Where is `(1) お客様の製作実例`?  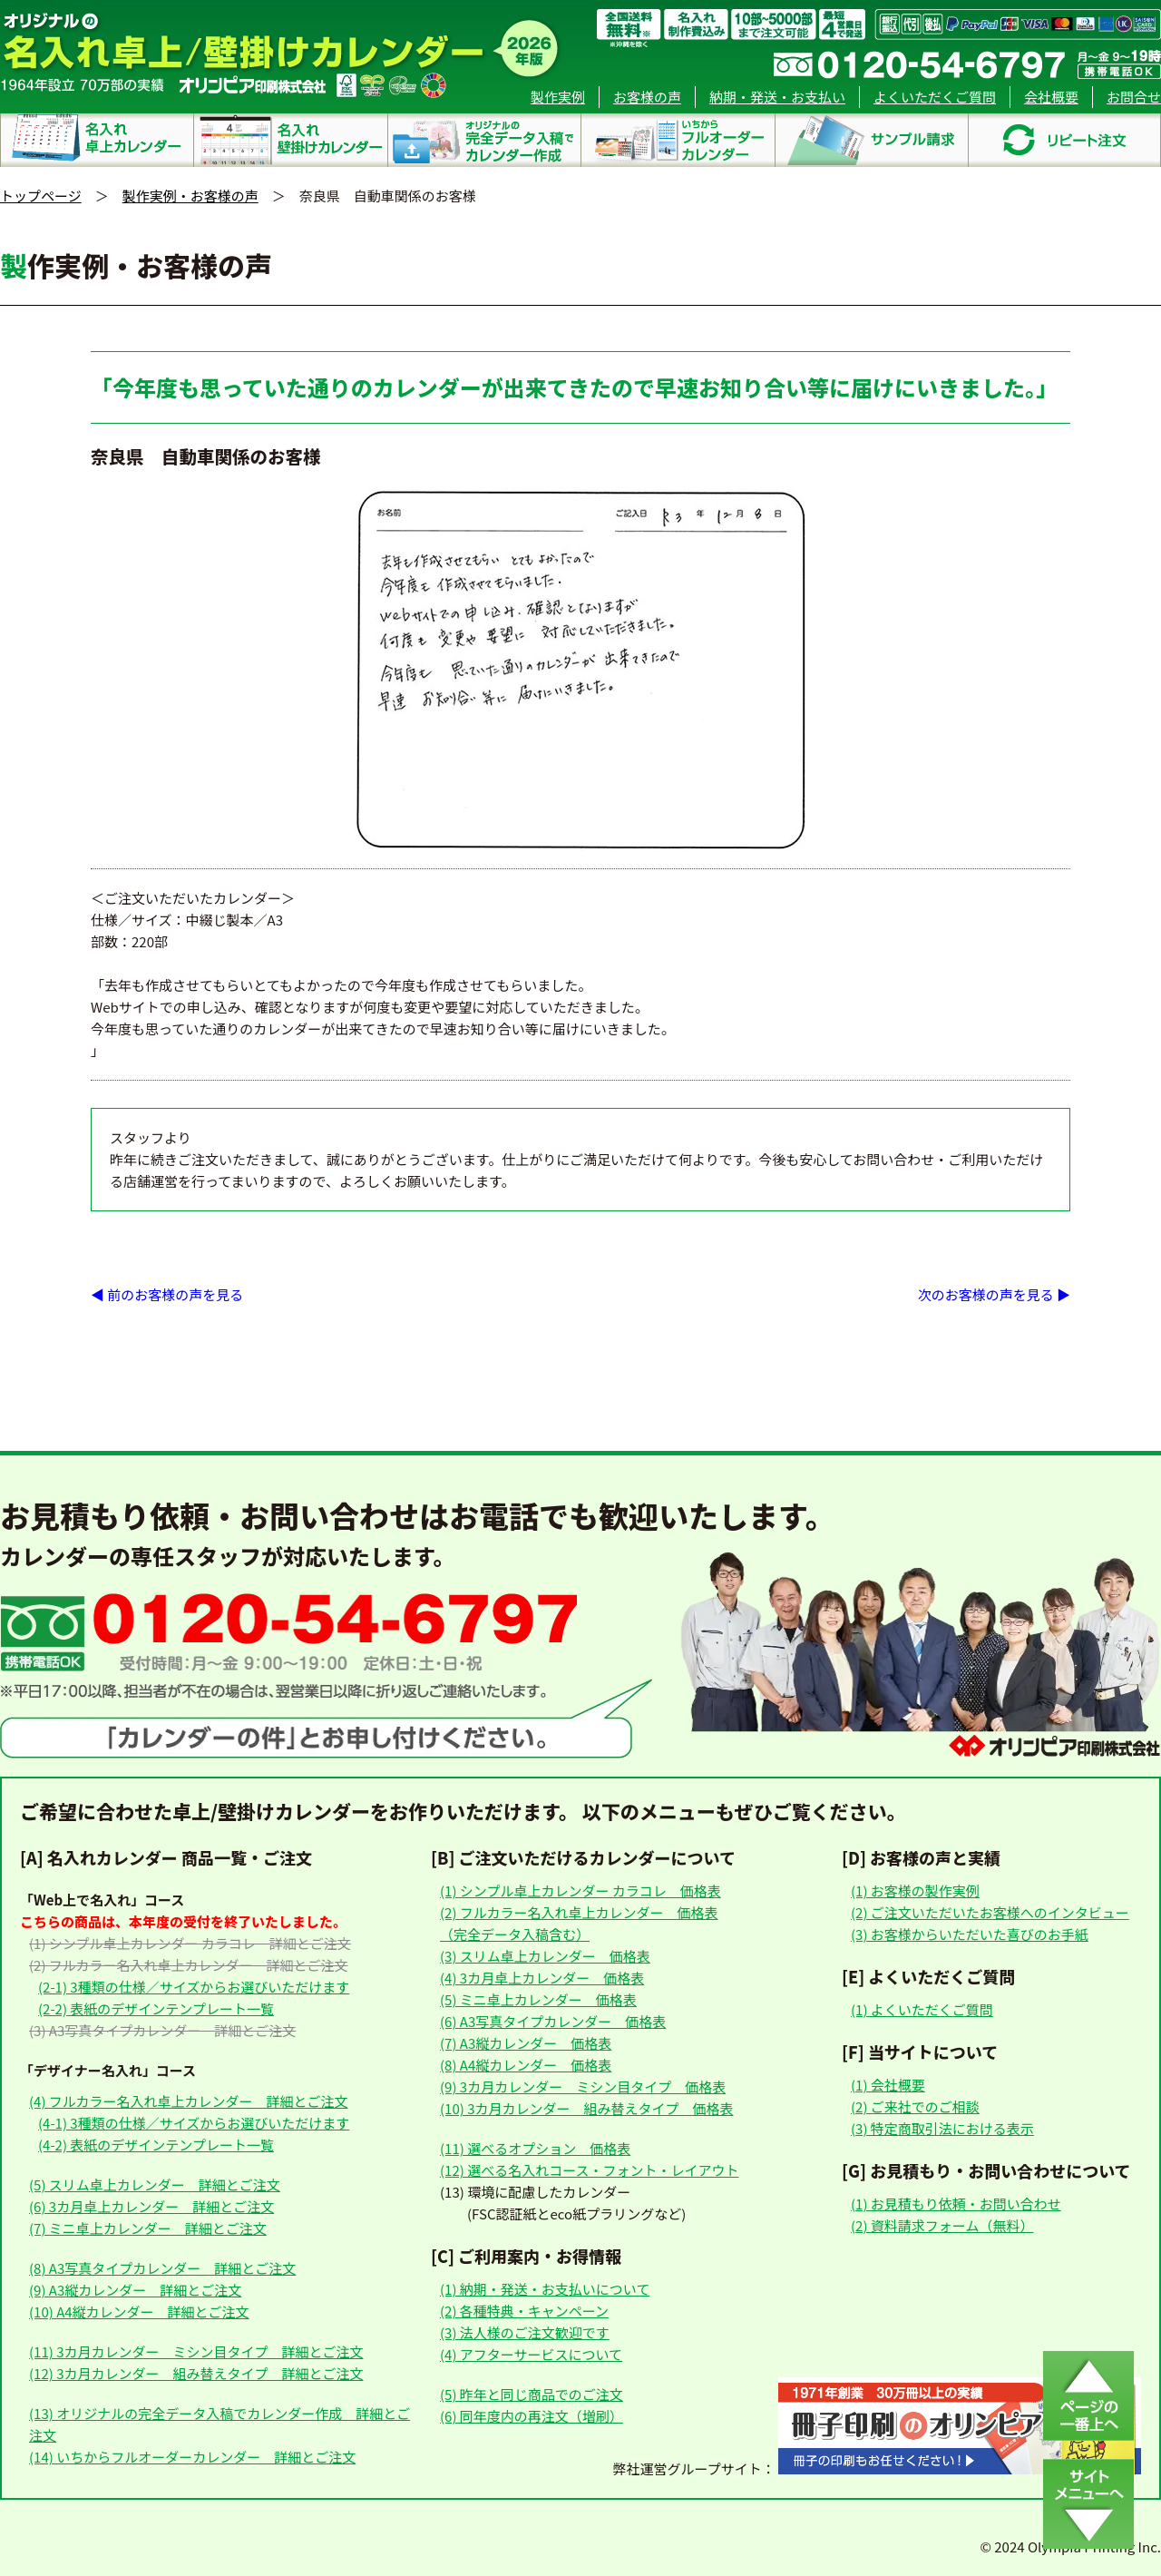
(1) お客様の製作実例 is located at coordinates (915, 1890).